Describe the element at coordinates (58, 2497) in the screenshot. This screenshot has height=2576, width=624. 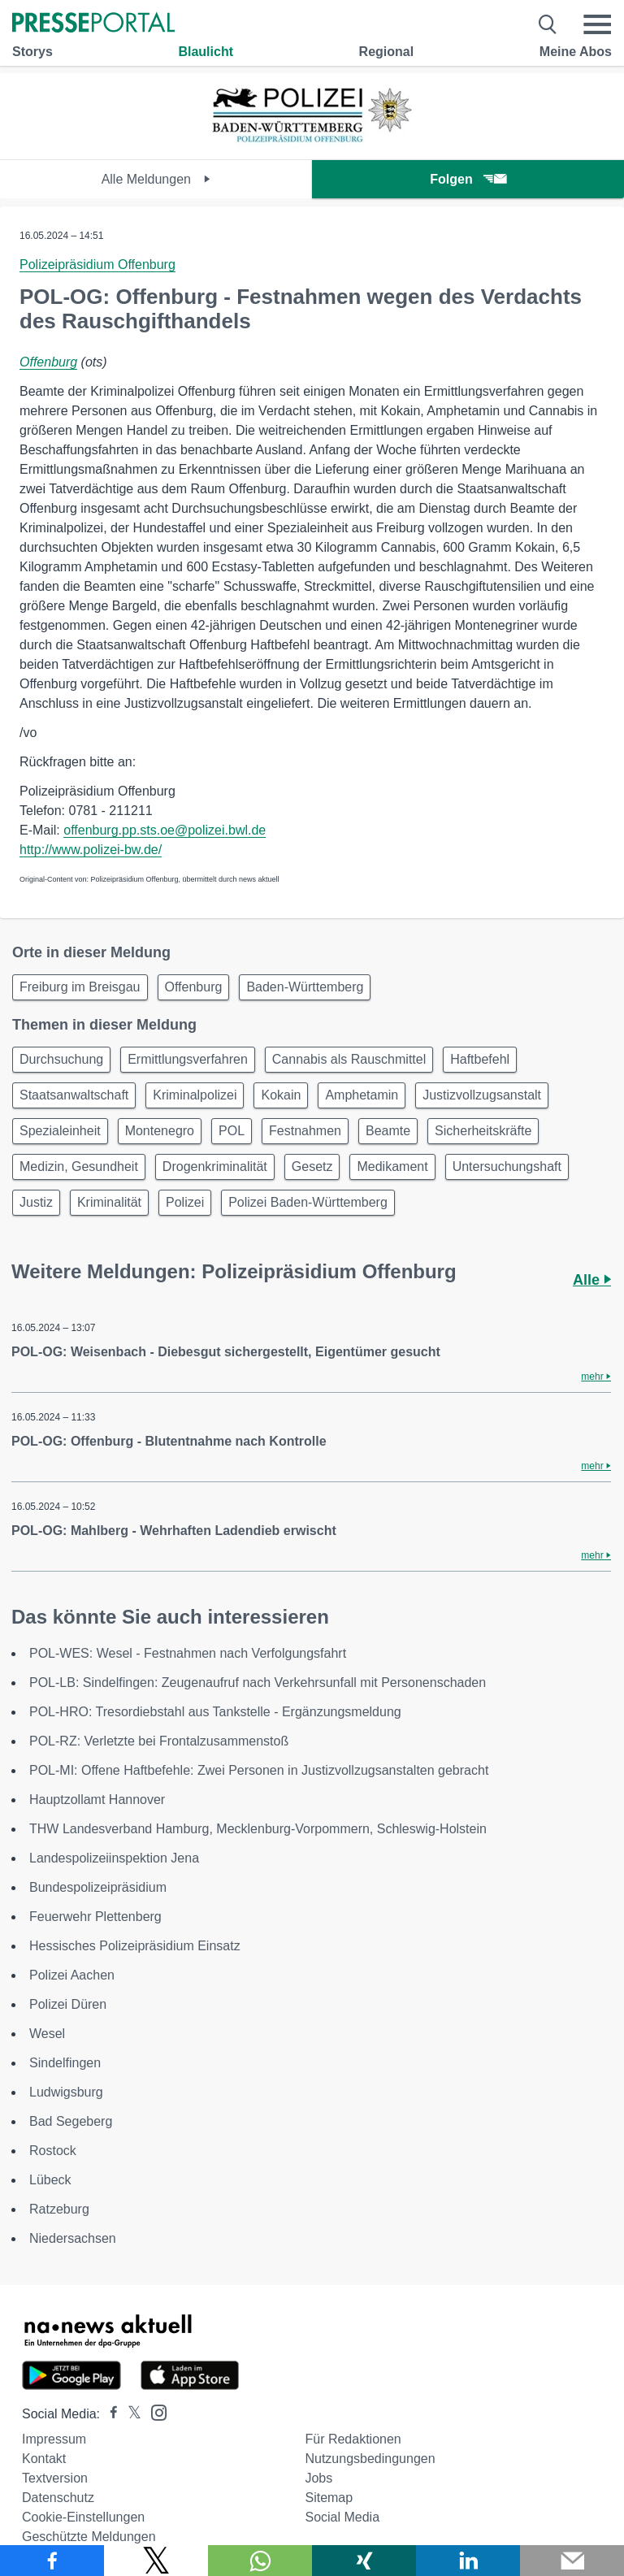
I see `Datenschutz` at that location.